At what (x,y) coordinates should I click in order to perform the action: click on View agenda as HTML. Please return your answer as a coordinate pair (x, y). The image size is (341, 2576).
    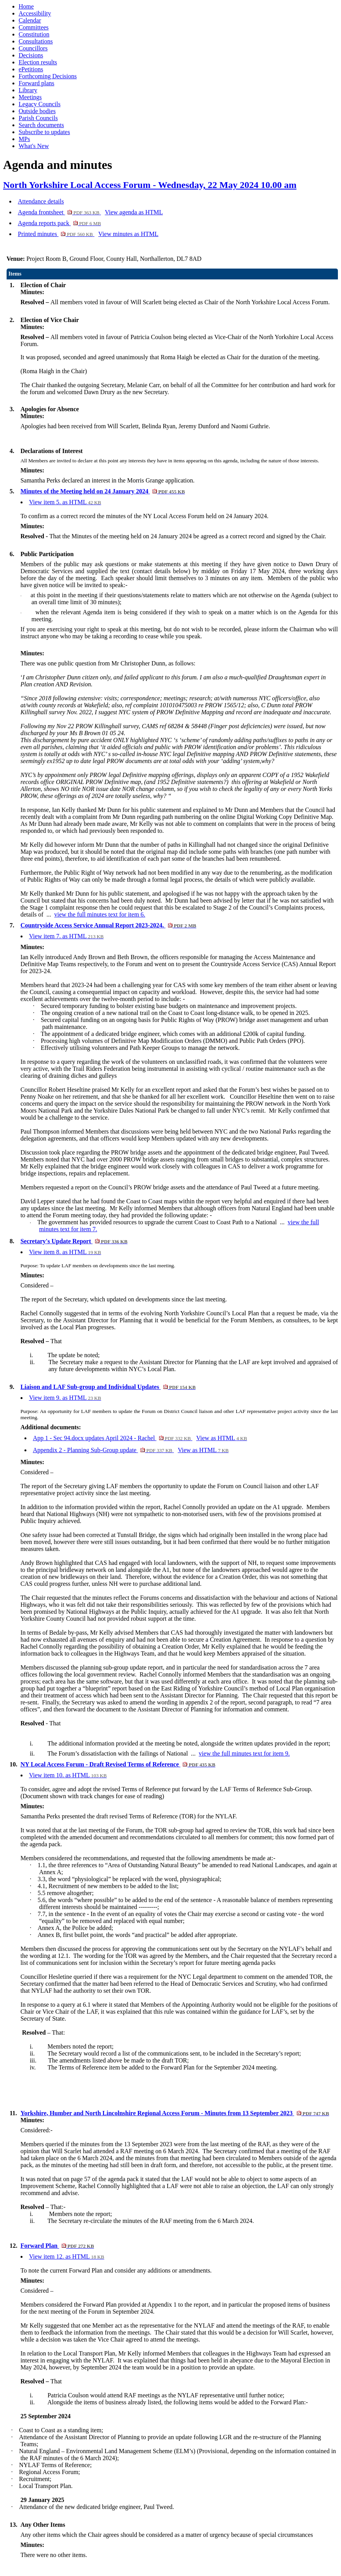
    Looking at the image, I should click on (134, 212).